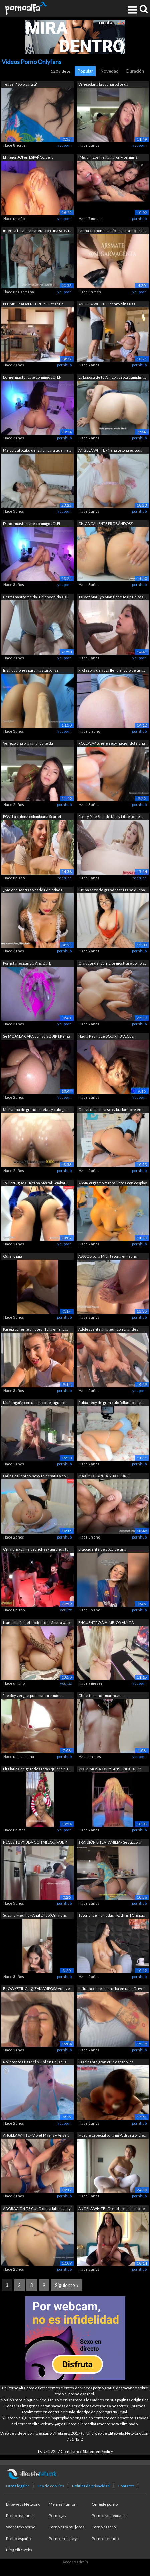  Describe the element at coordinates (36, 1183) in the screenshot. I see `Joi Portugues - Kitana Mortal Kombat -...` at that location.